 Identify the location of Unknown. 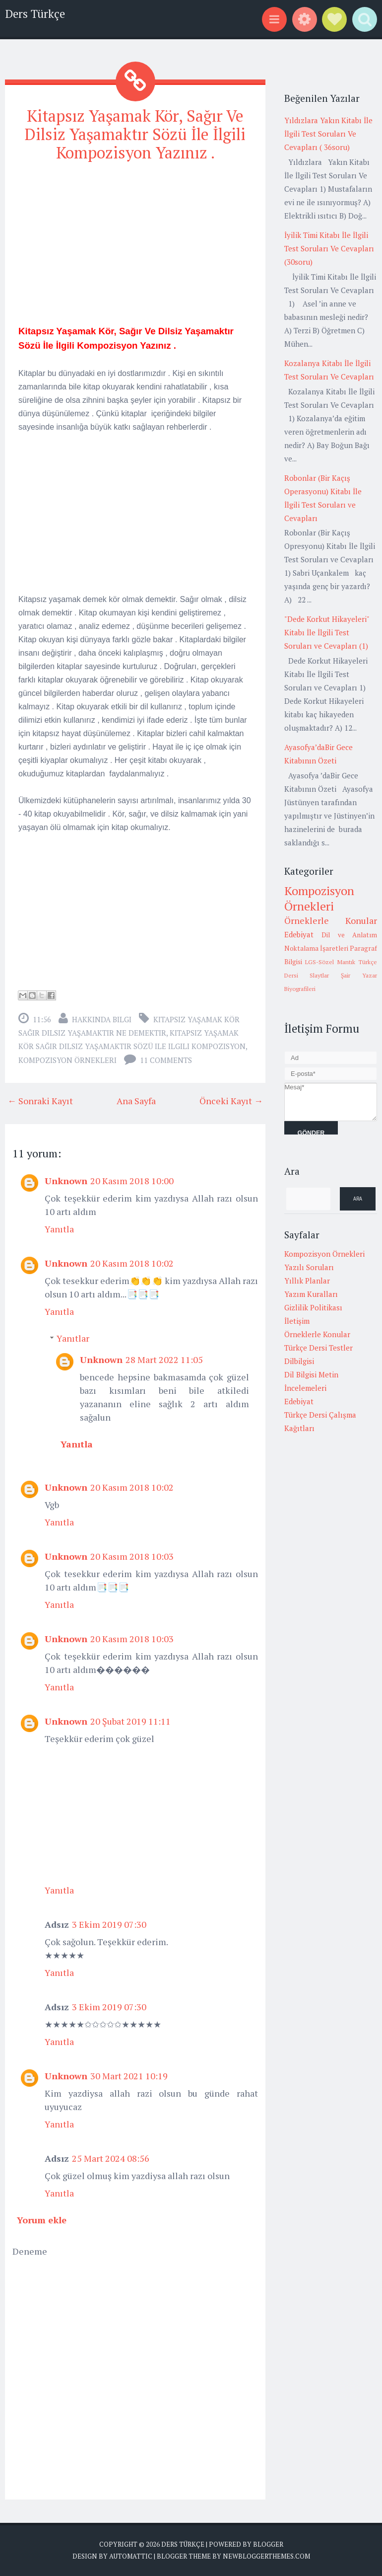
(66, 1181).